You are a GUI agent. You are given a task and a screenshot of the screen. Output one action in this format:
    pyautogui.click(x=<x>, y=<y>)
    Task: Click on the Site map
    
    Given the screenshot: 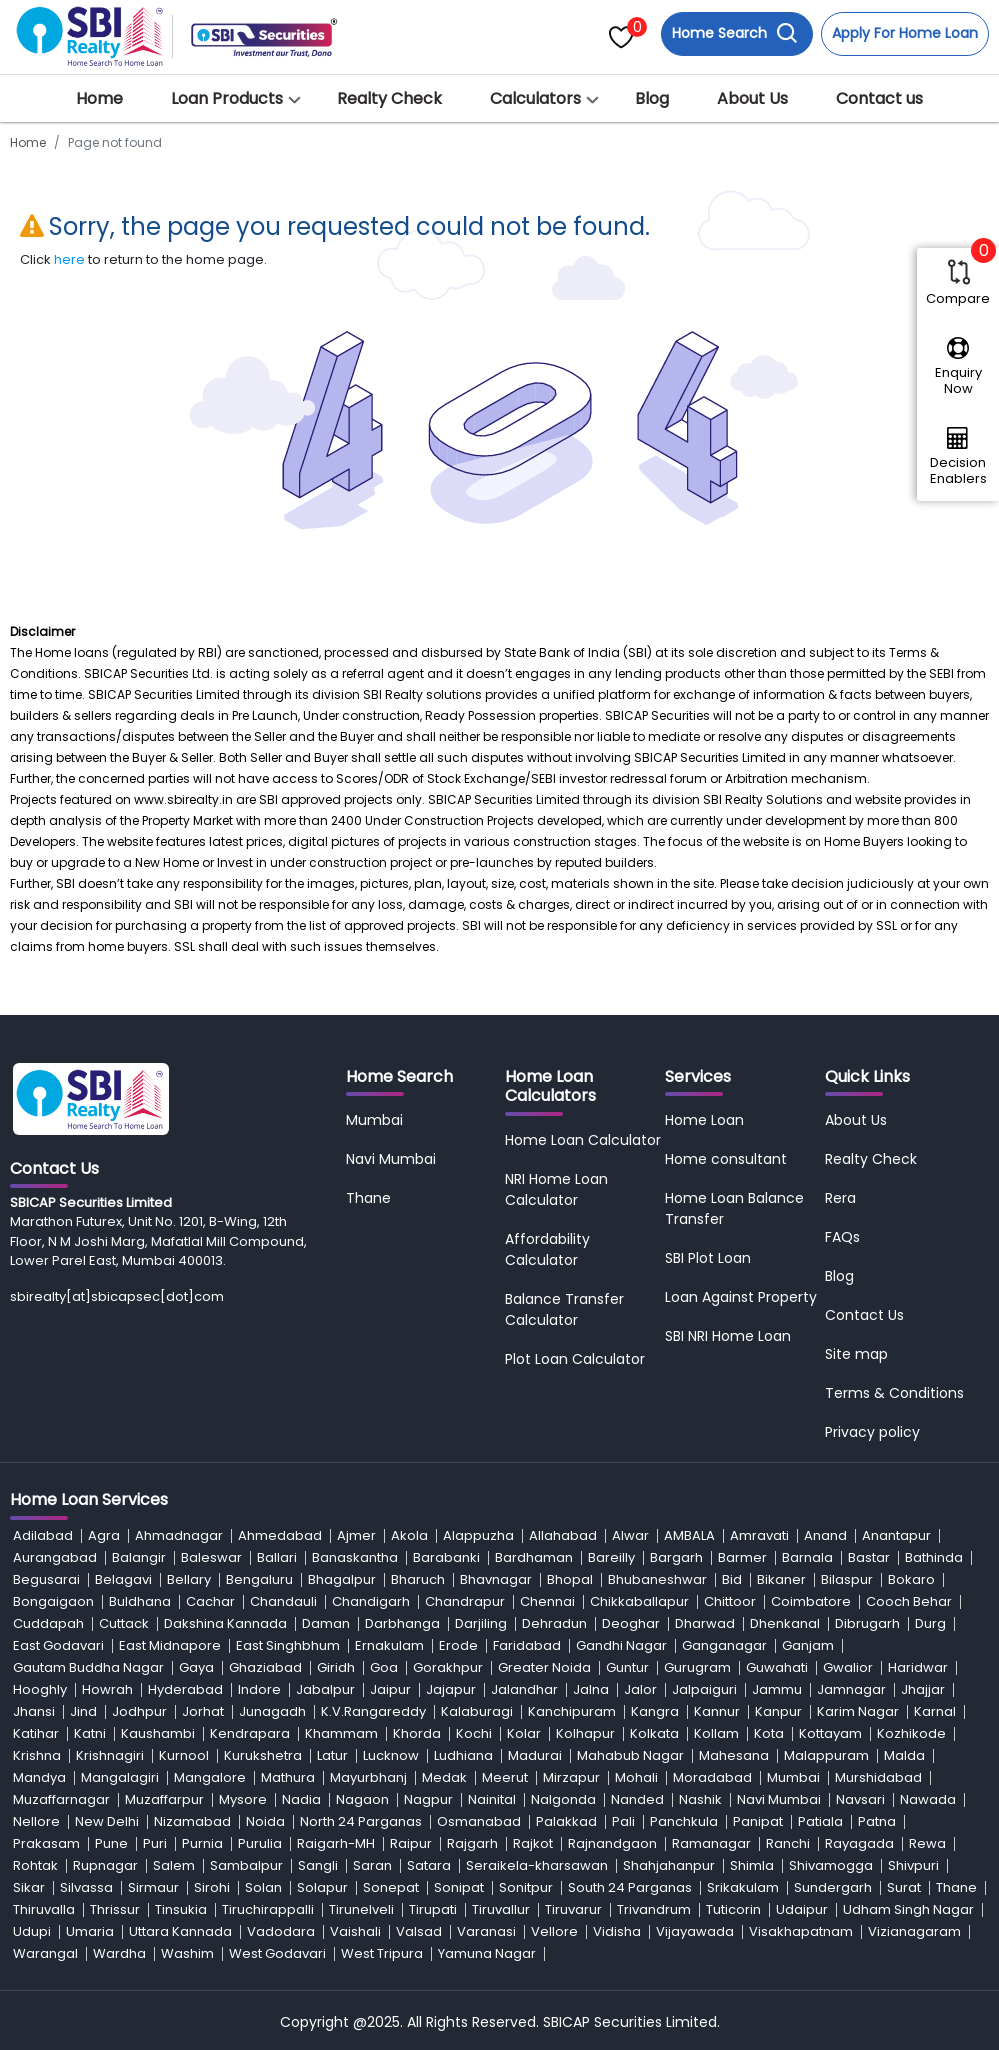 What is the action you would take?
    pyautogui.click(x=856, y=1354)
    